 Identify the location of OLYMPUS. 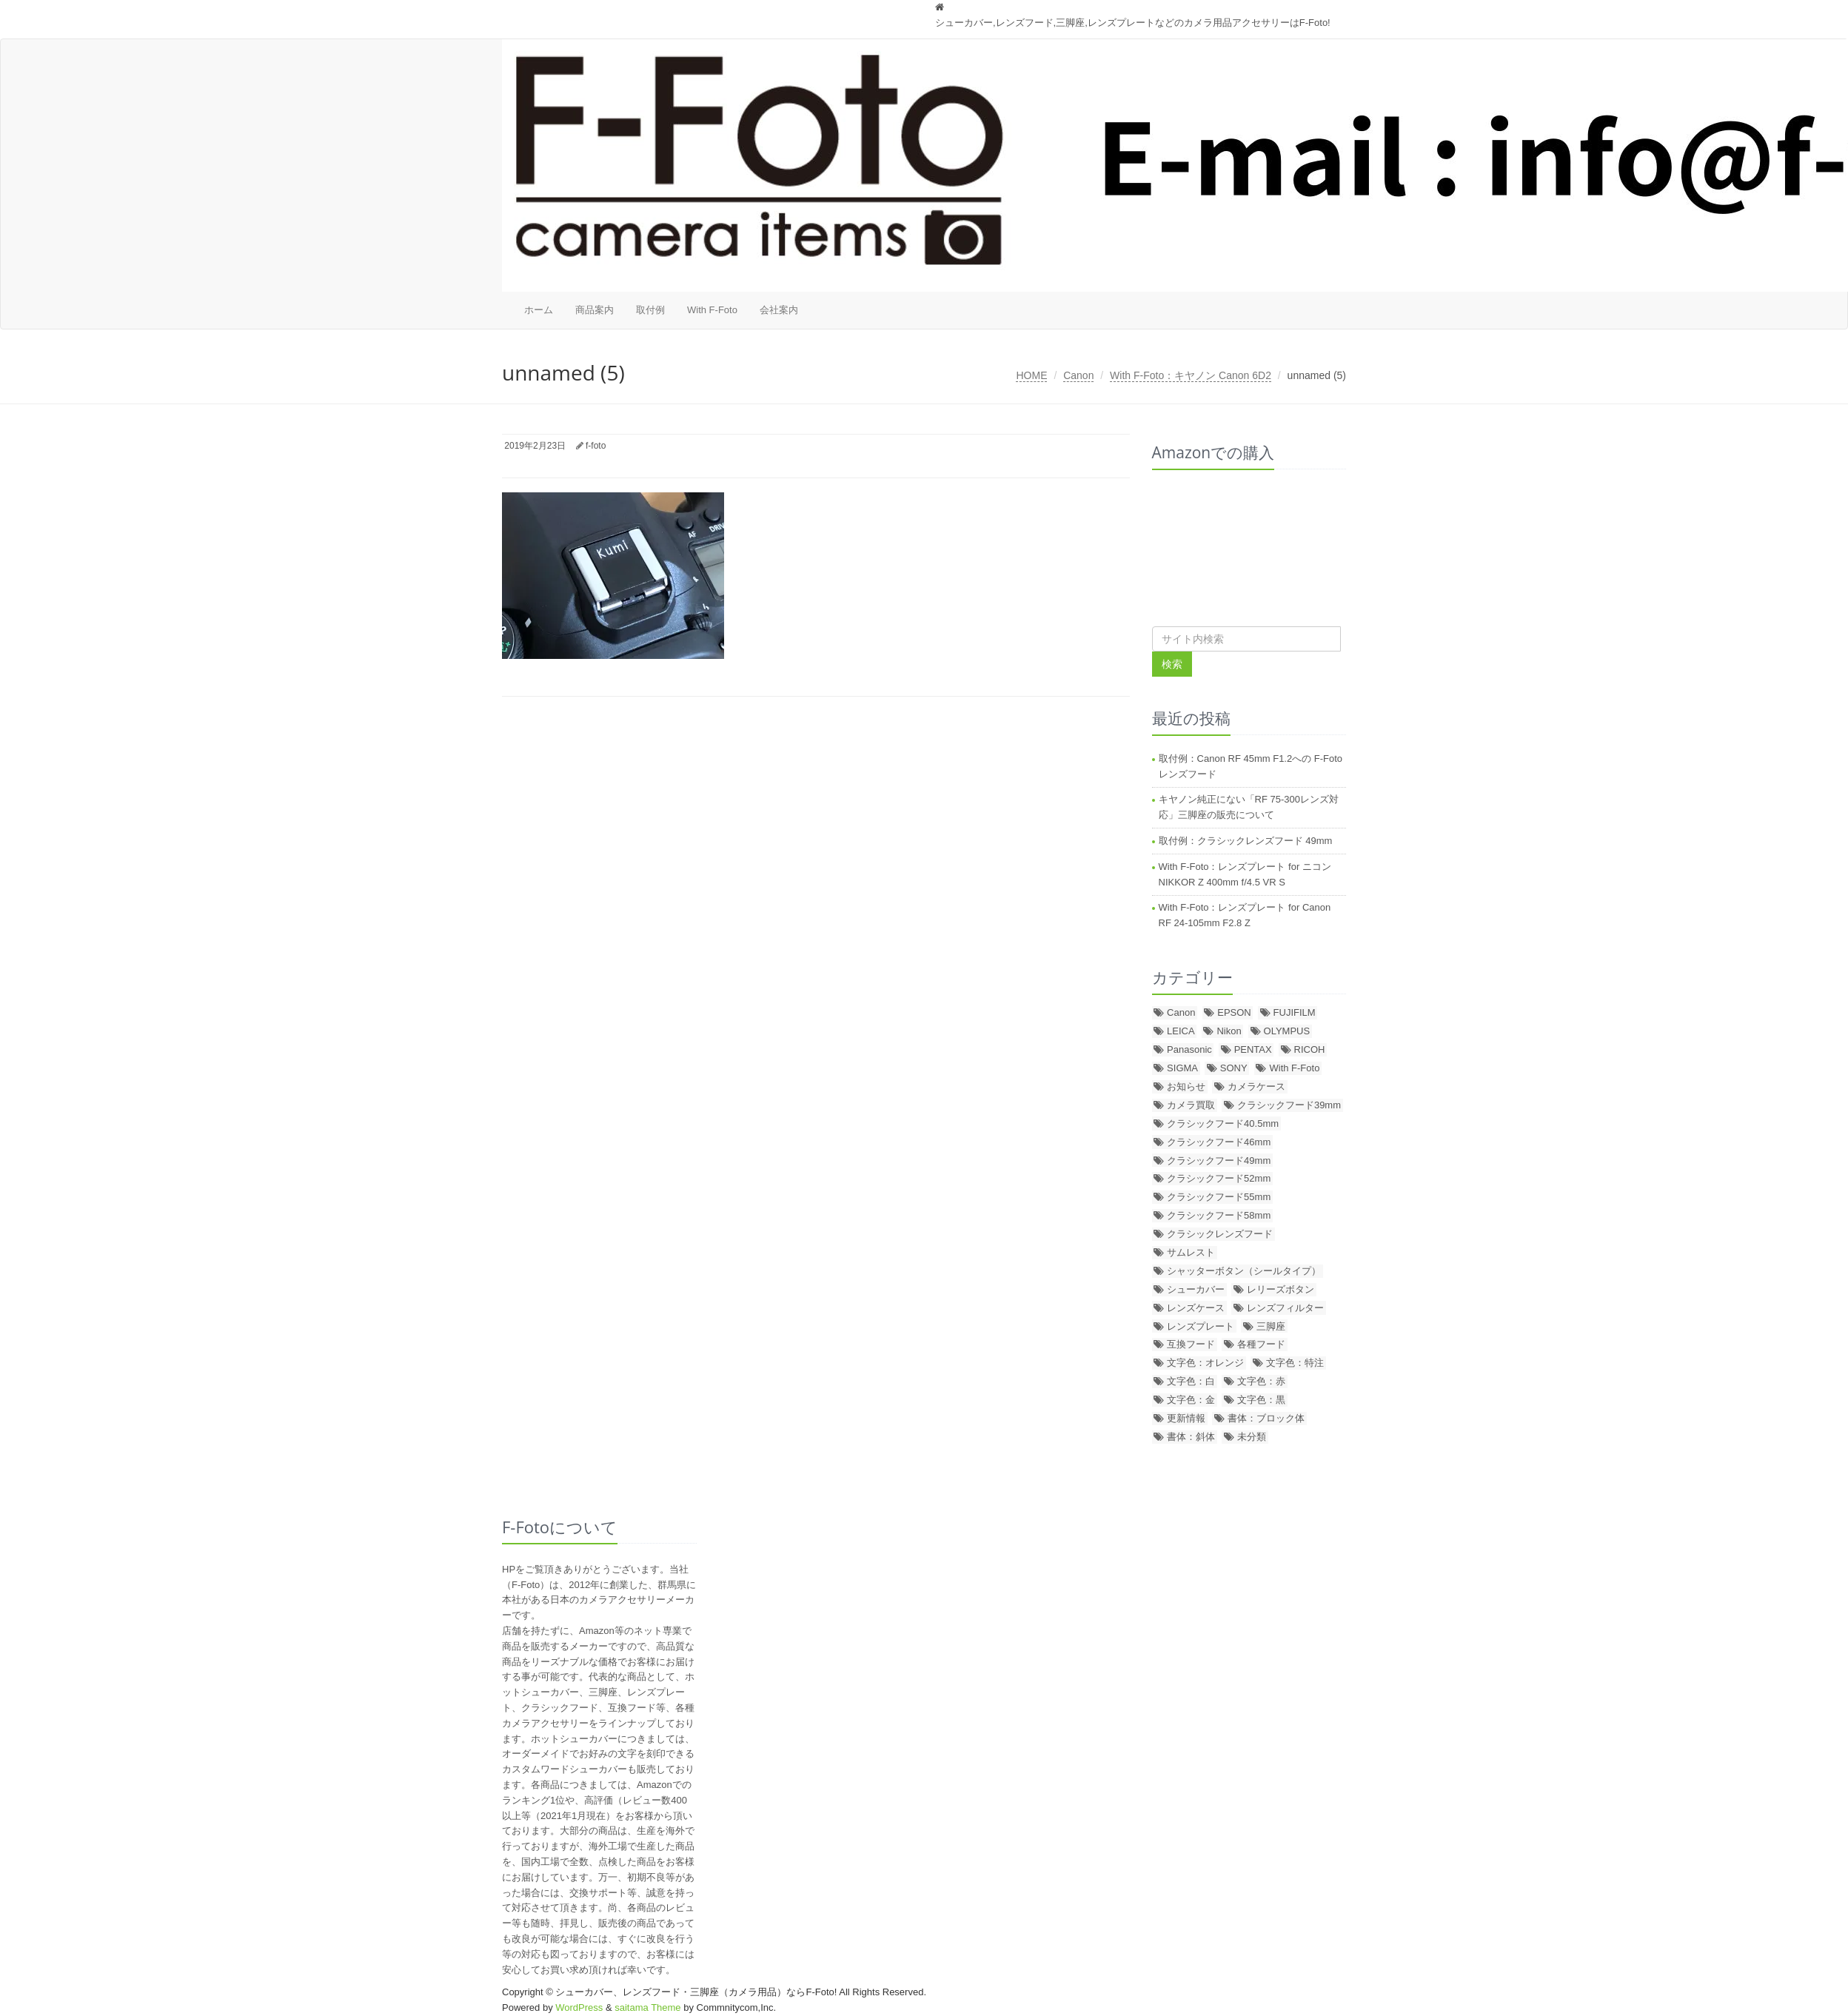
(1287, 1031).